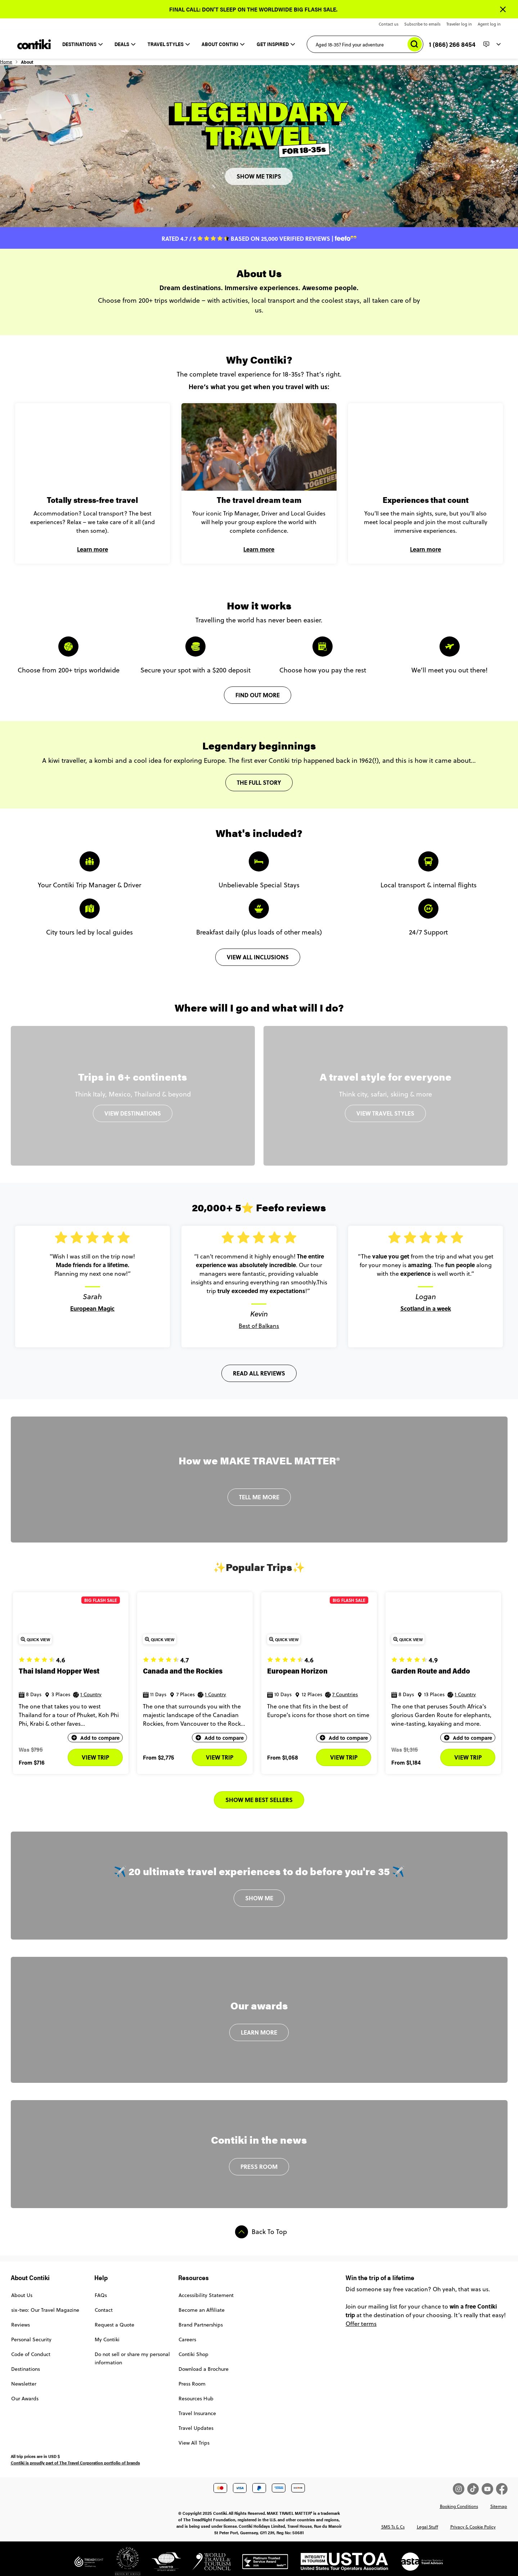 The width and height of the screenshot is (518, 2576). I want to click on [Aged 18-35? Find your adventure], so click(365, 44).